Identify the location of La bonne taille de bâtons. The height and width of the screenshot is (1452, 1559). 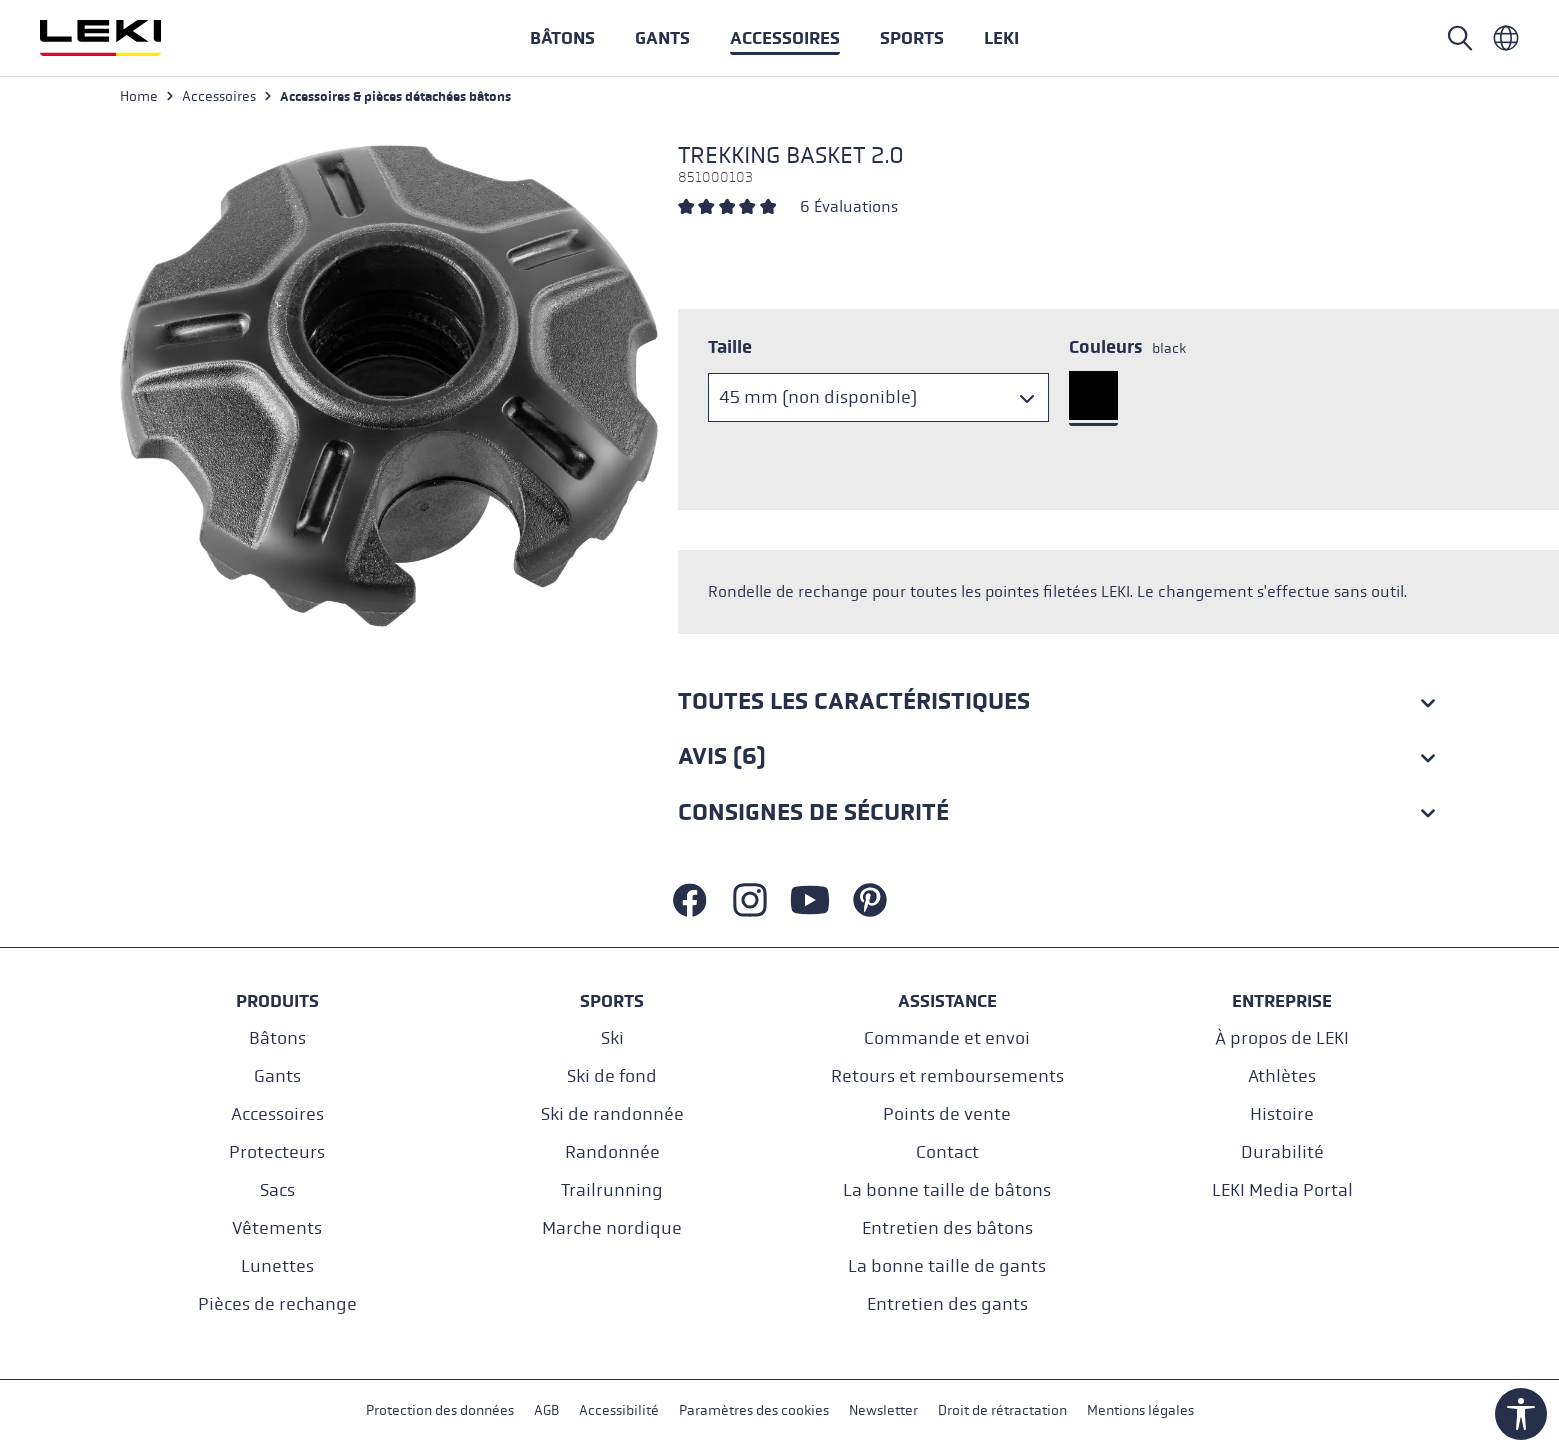
(947, 1190).